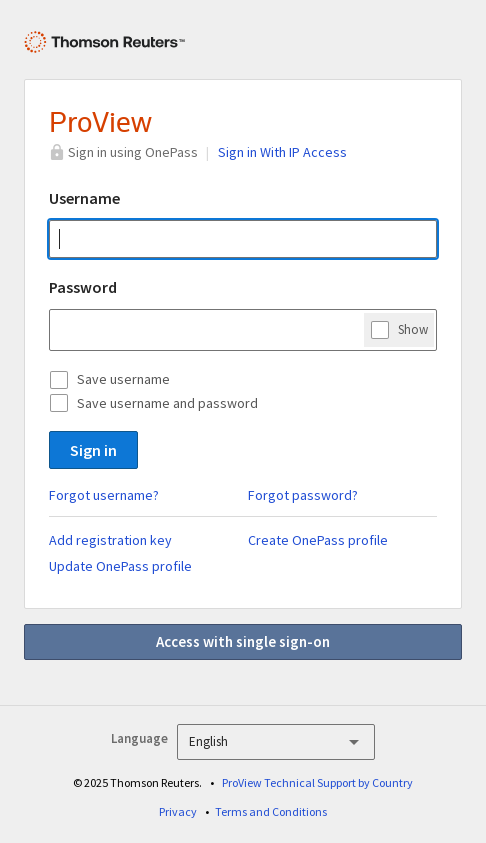 This screenshot has width=486, height=843. I want to click on Password, so click(83, 287).